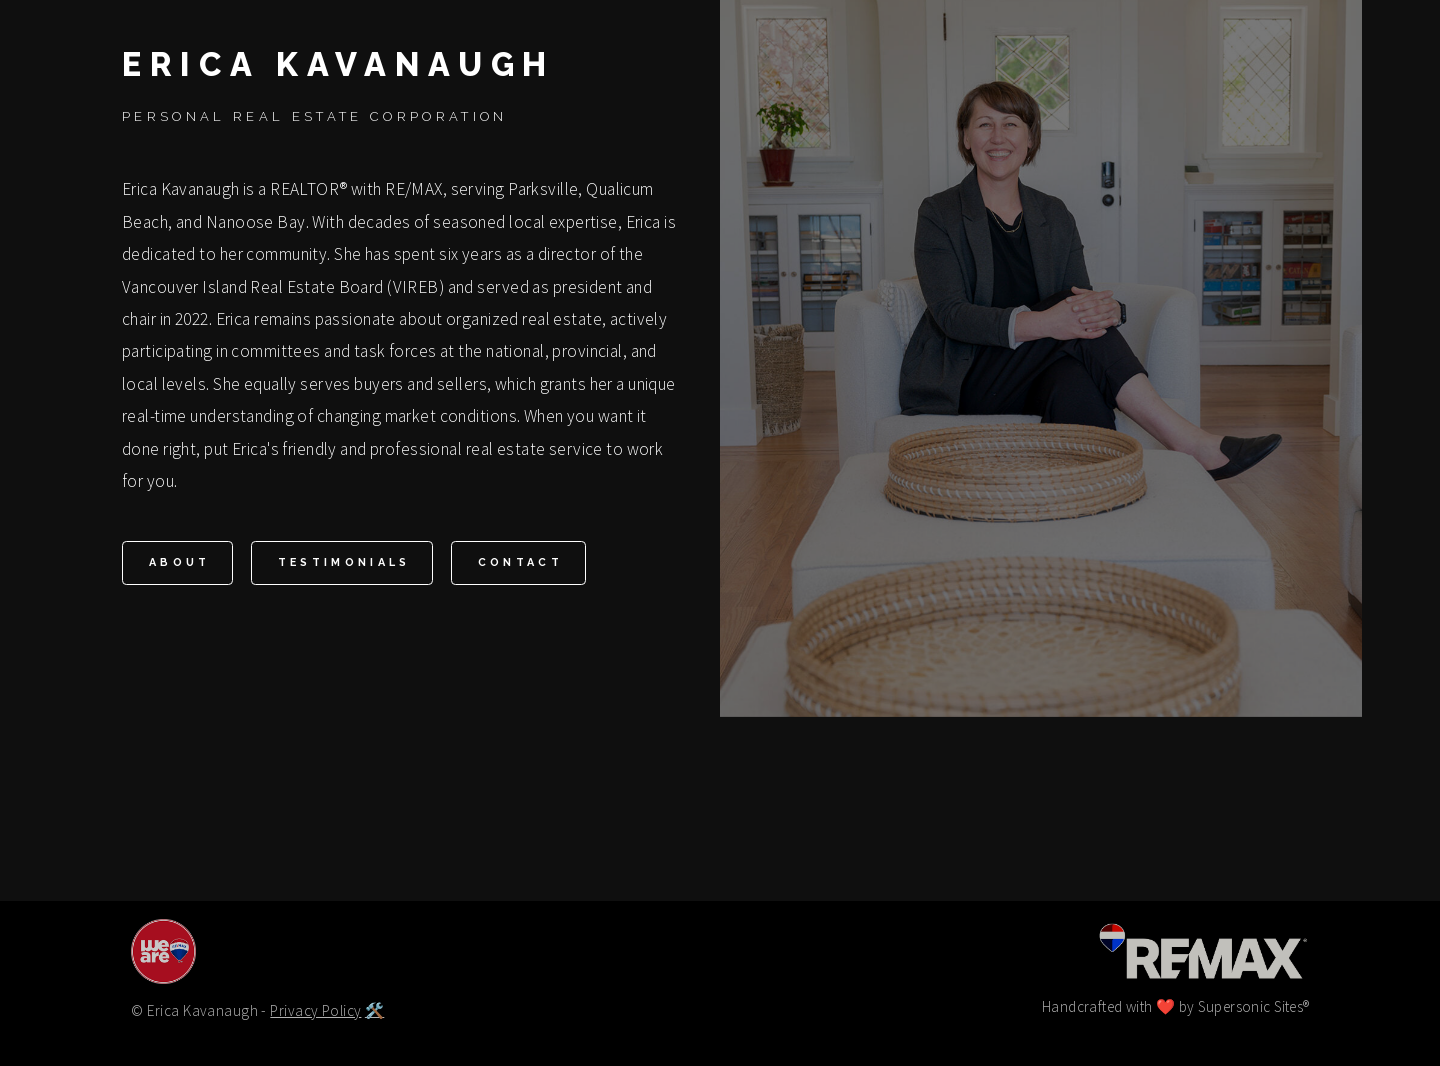 The height and width of the screenshot is (1066, 1440). What do you see at coordinates (344, 562) in the screenshot?
I see `Testimonials [button]` at bounding box center [344, 562].